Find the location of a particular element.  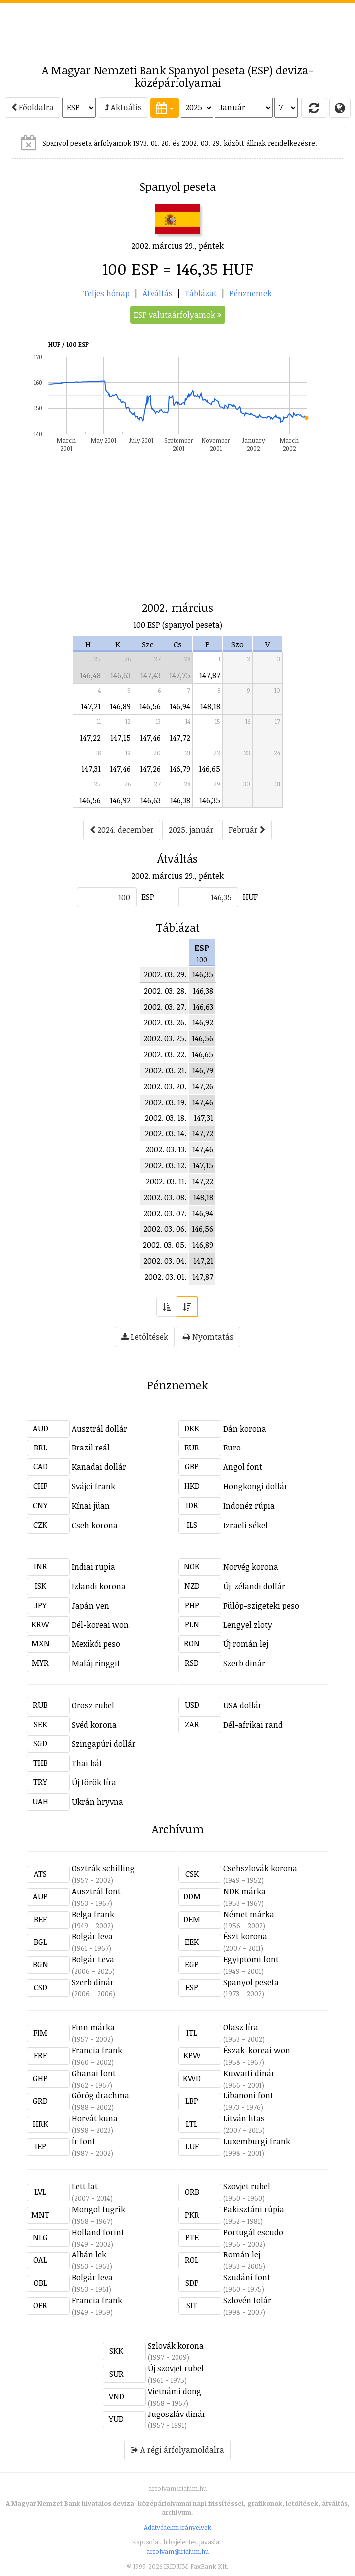

146,48 is located at coordinates (90, 675).